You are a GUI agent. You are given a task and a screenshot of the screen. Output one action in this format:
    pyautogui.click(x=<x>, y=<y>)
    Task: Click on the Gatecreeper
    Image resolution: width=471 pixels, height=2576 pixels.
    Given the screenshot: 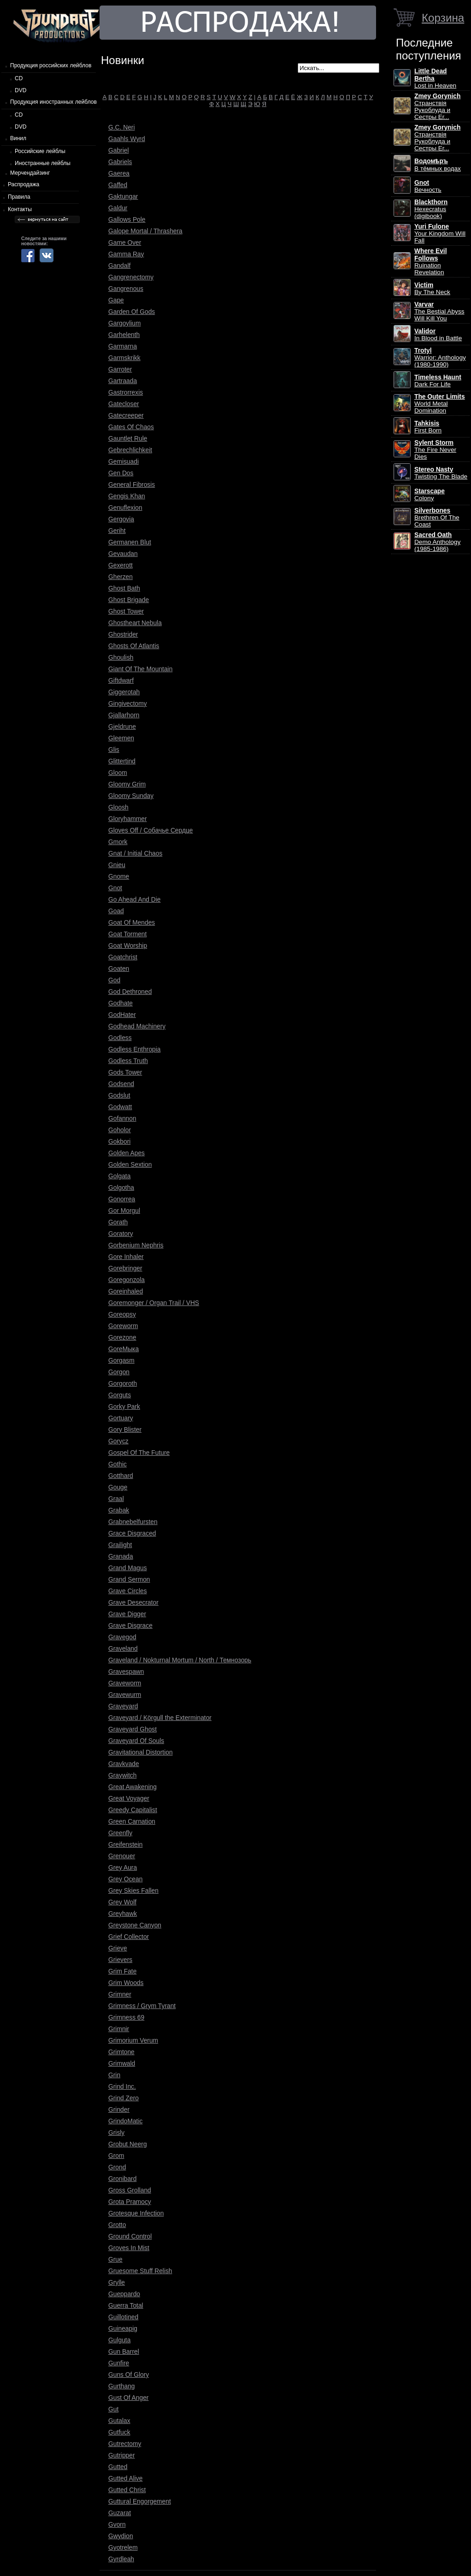 What is the action you would take?
    pyautogui.click(x=126, y=415)
    